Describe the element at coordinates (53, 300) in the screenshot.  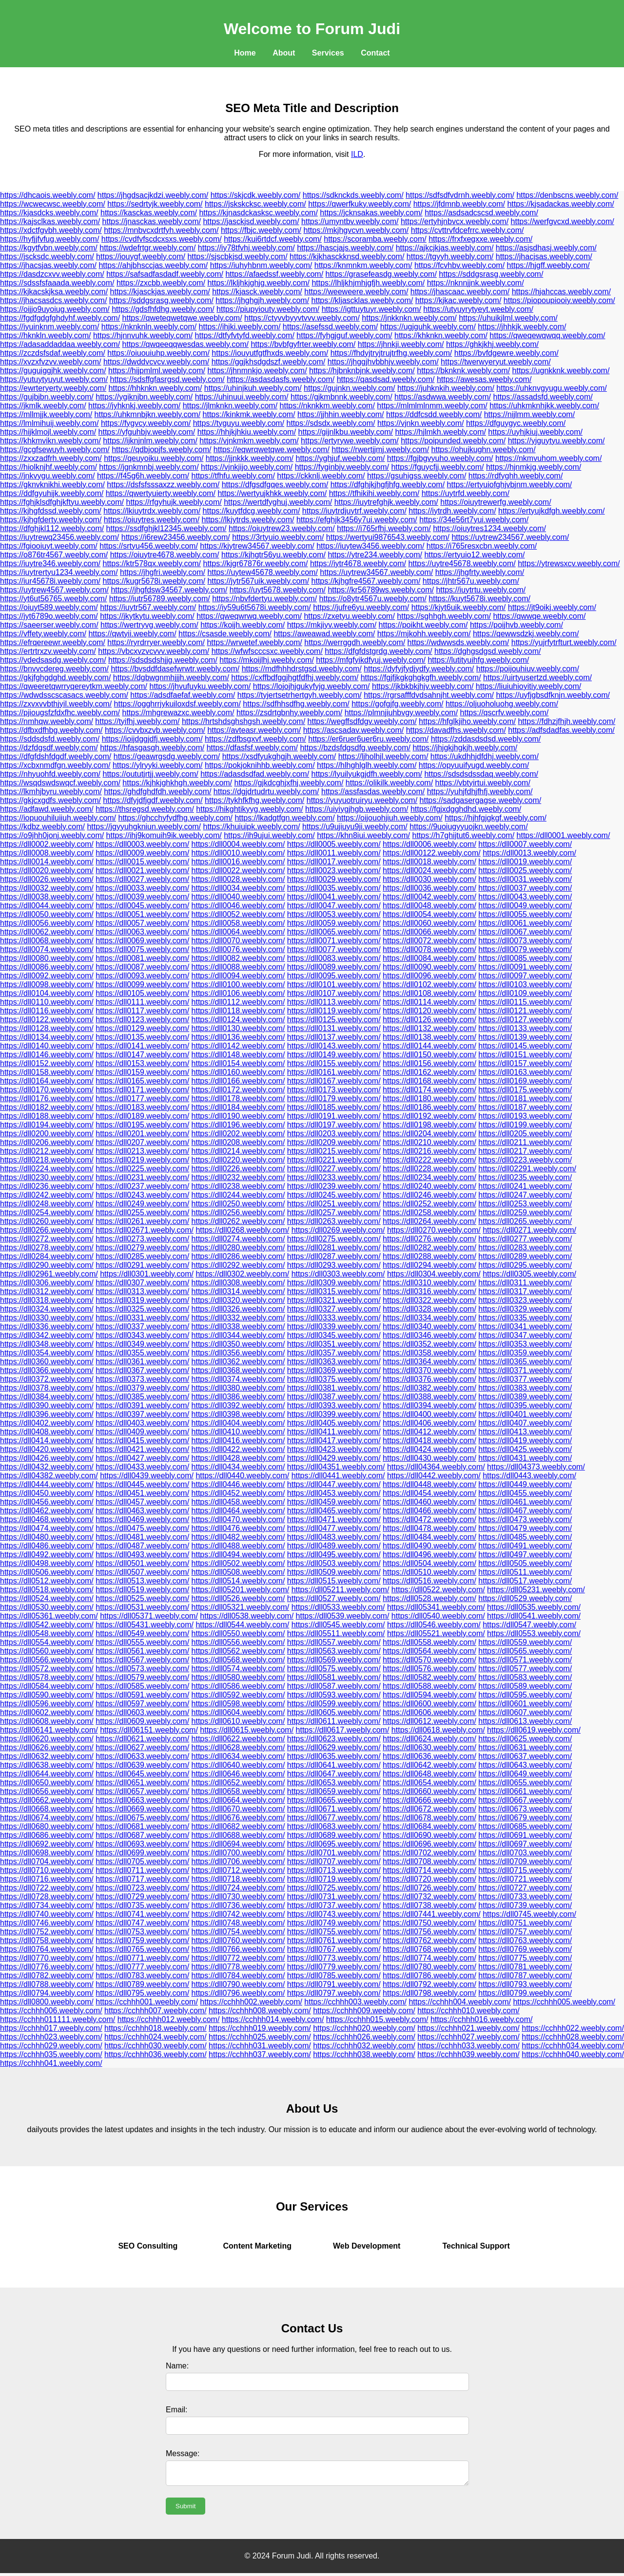
I see `https://jhacsasdcs.weebly.com/` at that location.